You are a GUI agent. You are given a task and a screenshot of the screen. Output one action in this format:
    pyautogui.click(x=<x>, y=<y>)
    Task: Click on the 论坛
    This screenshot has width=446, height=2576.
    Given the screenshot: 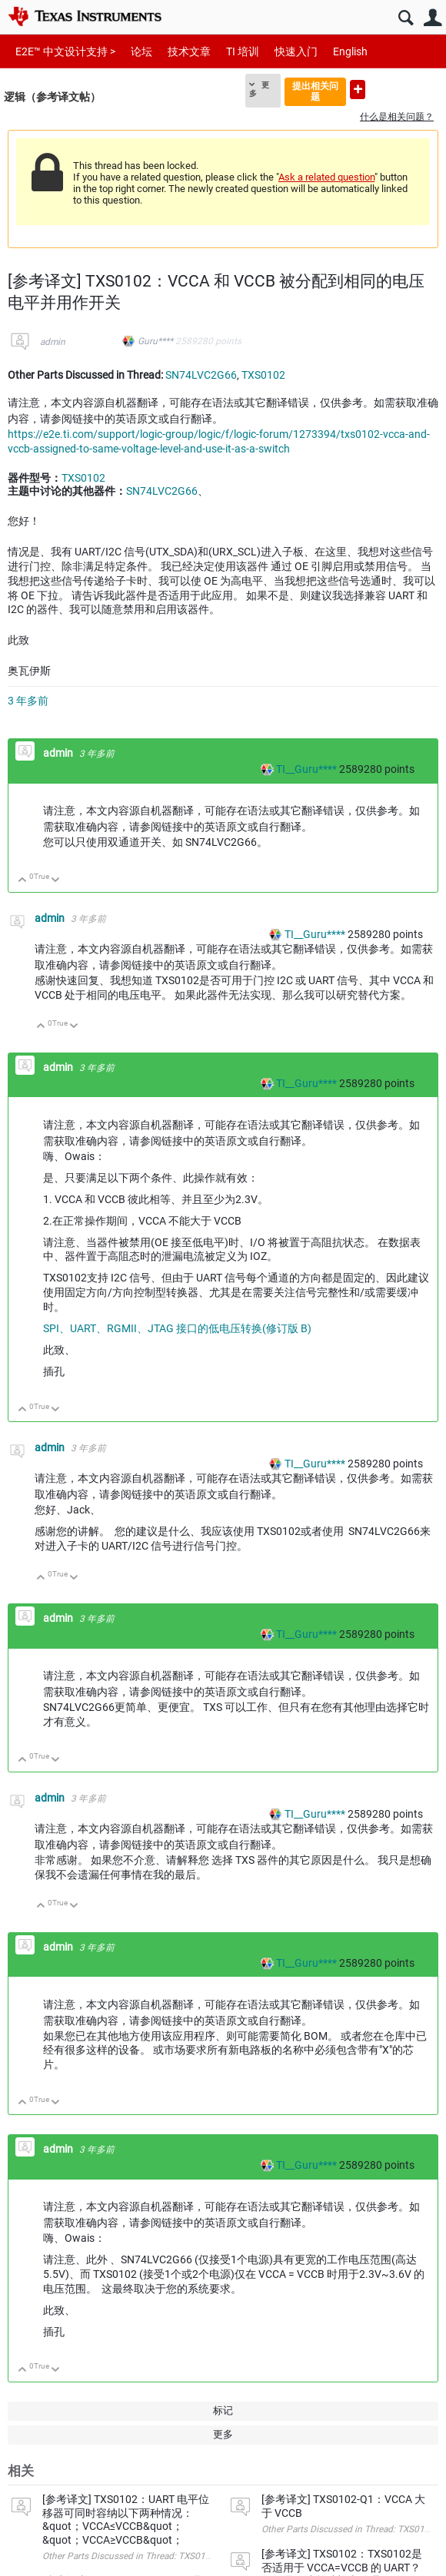 What is the action you would take?
    pyautogui.click(x=141, y=51)
    